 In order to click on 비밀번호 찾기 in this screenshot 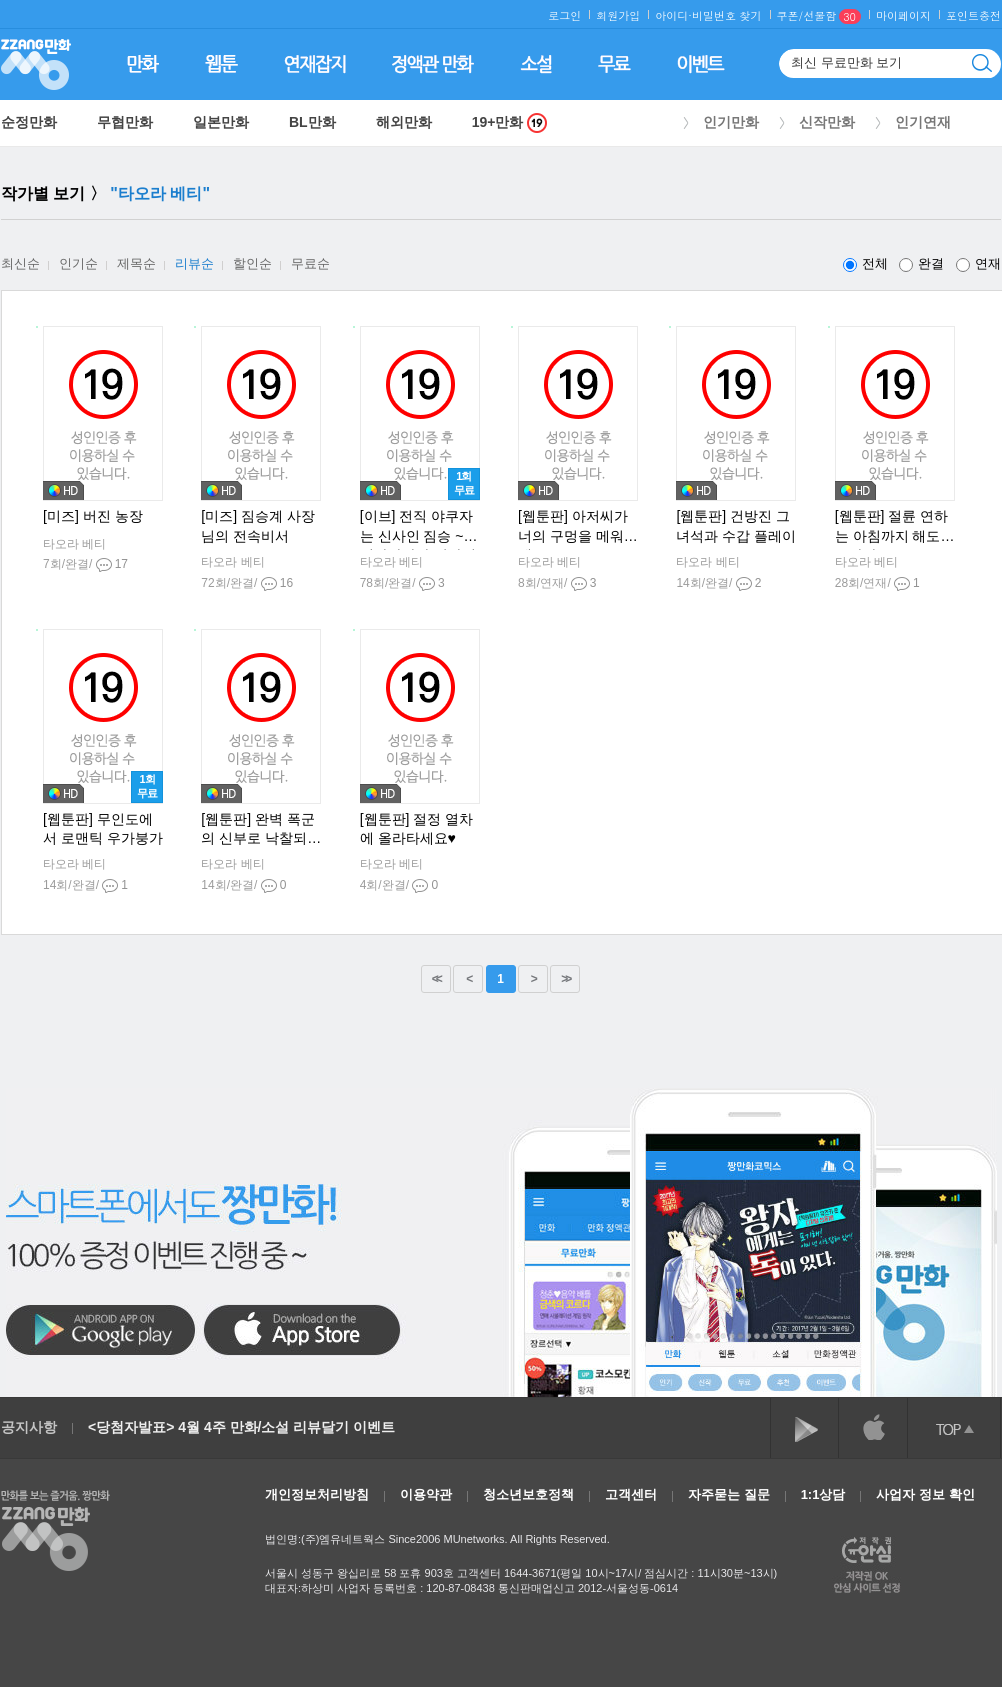, I will do `click(727, 15)`.